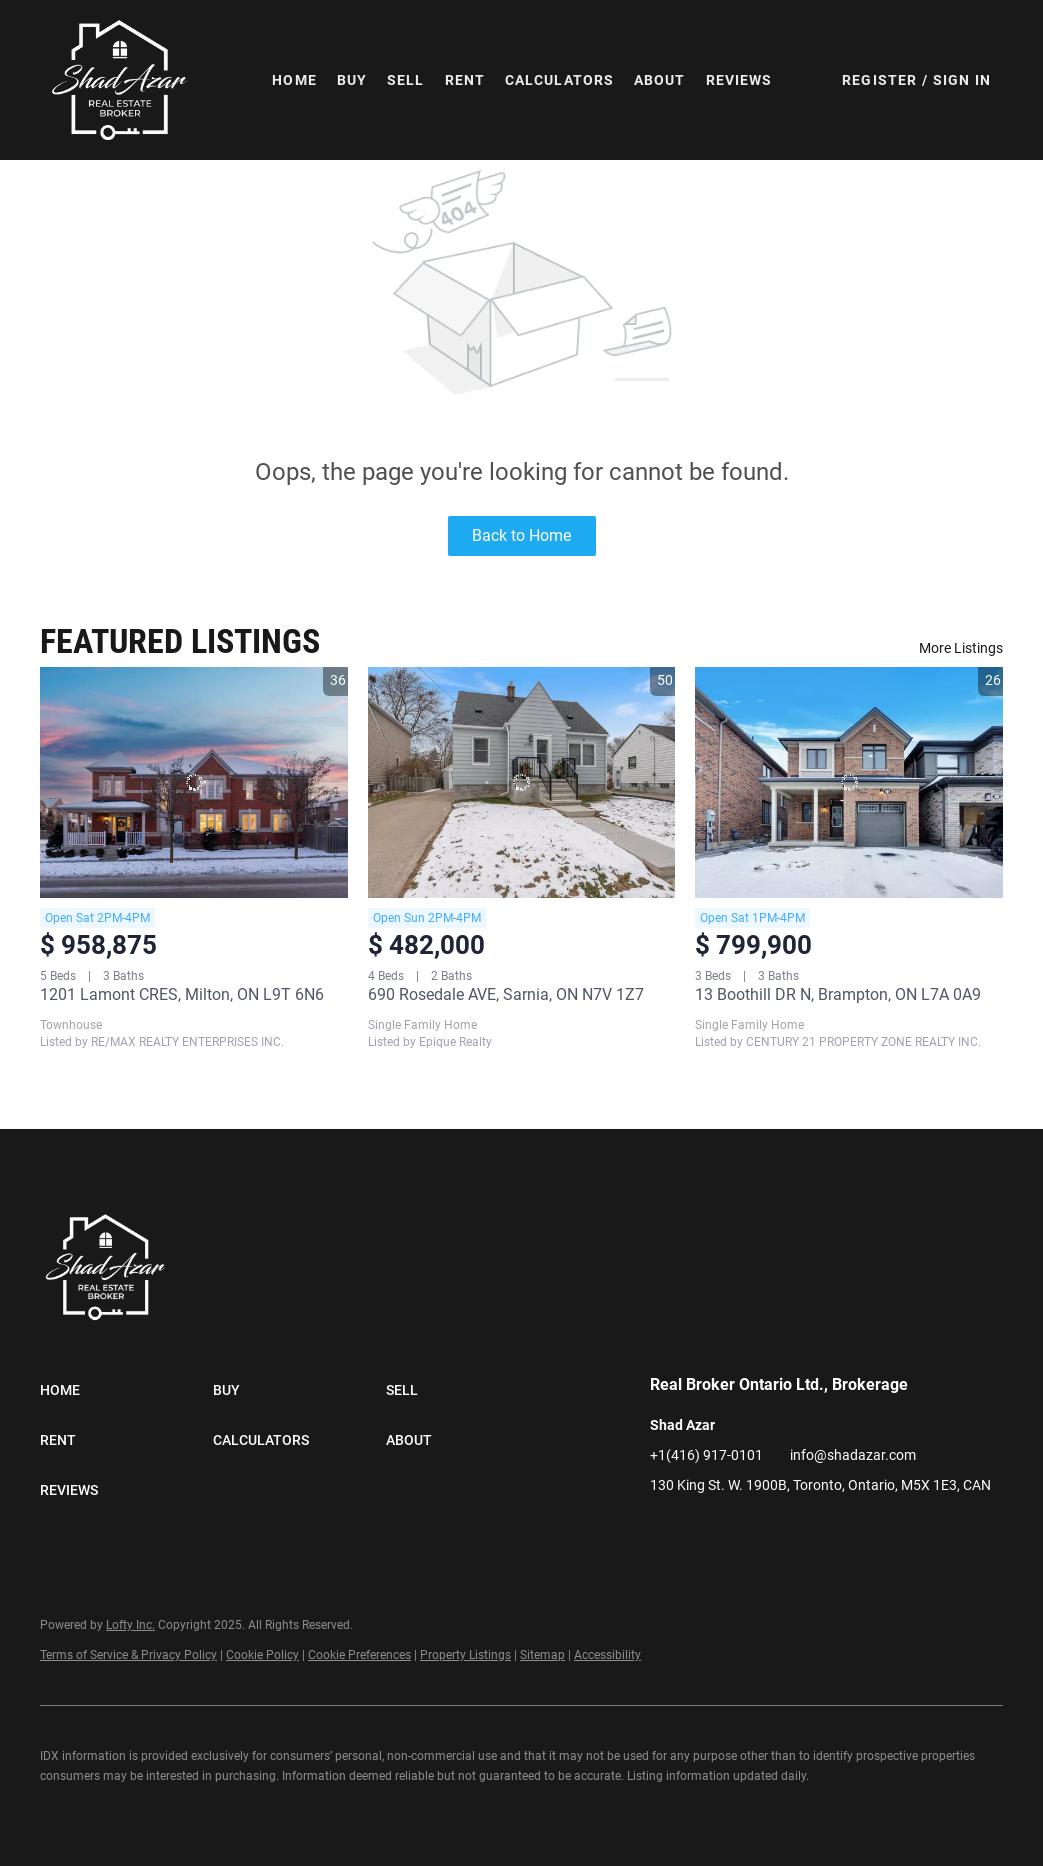  I want to click on +1(416) 917-0101, so click(706, 1455).